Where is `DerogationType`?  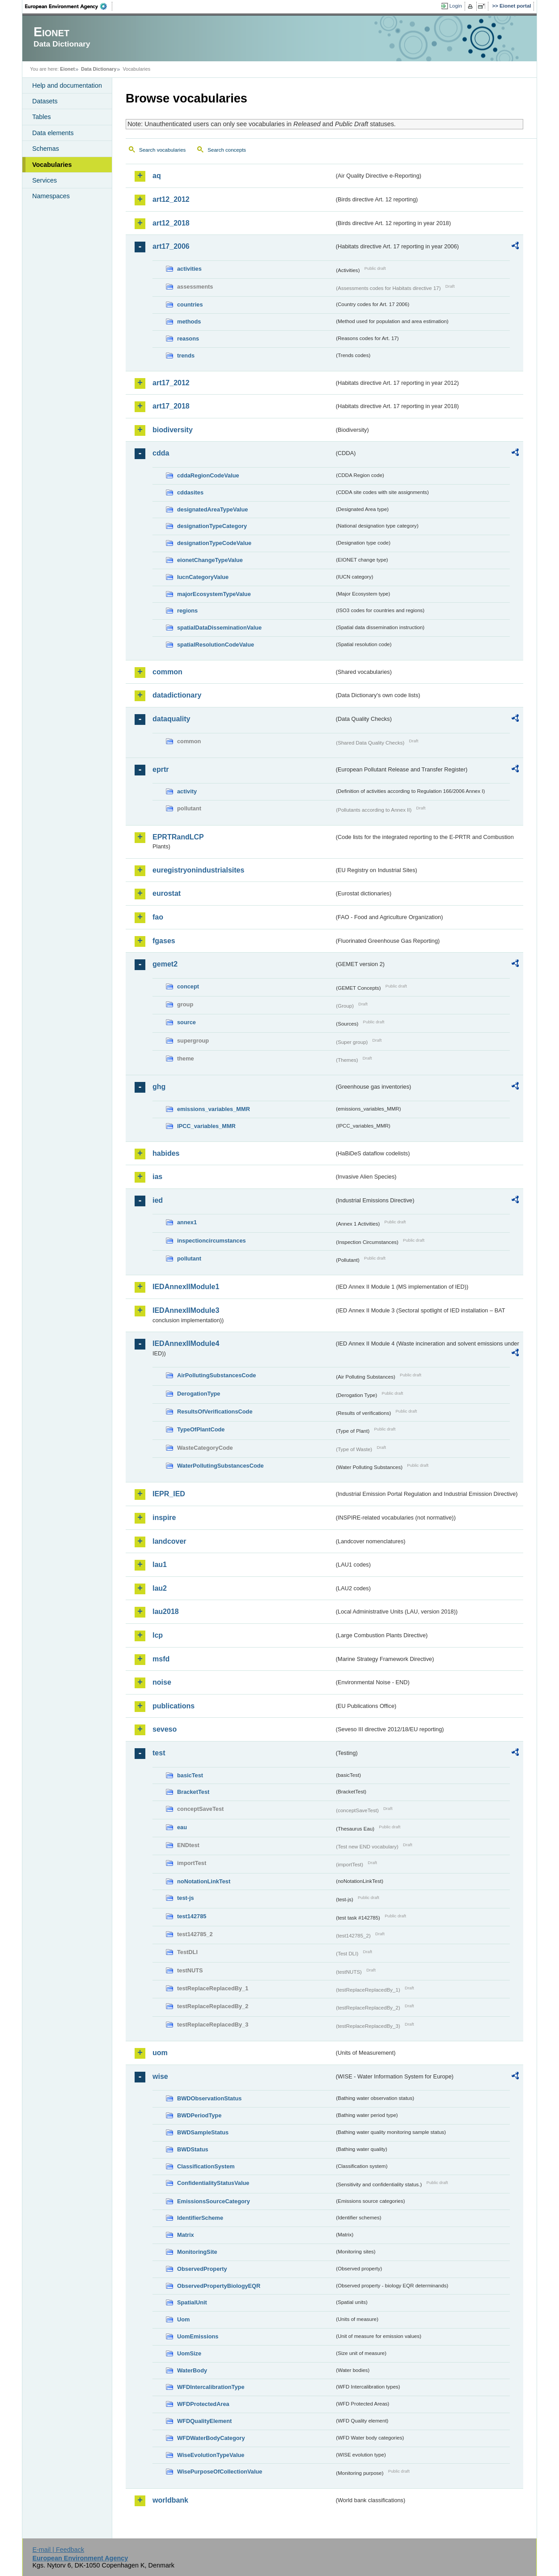
DerogationType is located at coordinates (198, 1393).